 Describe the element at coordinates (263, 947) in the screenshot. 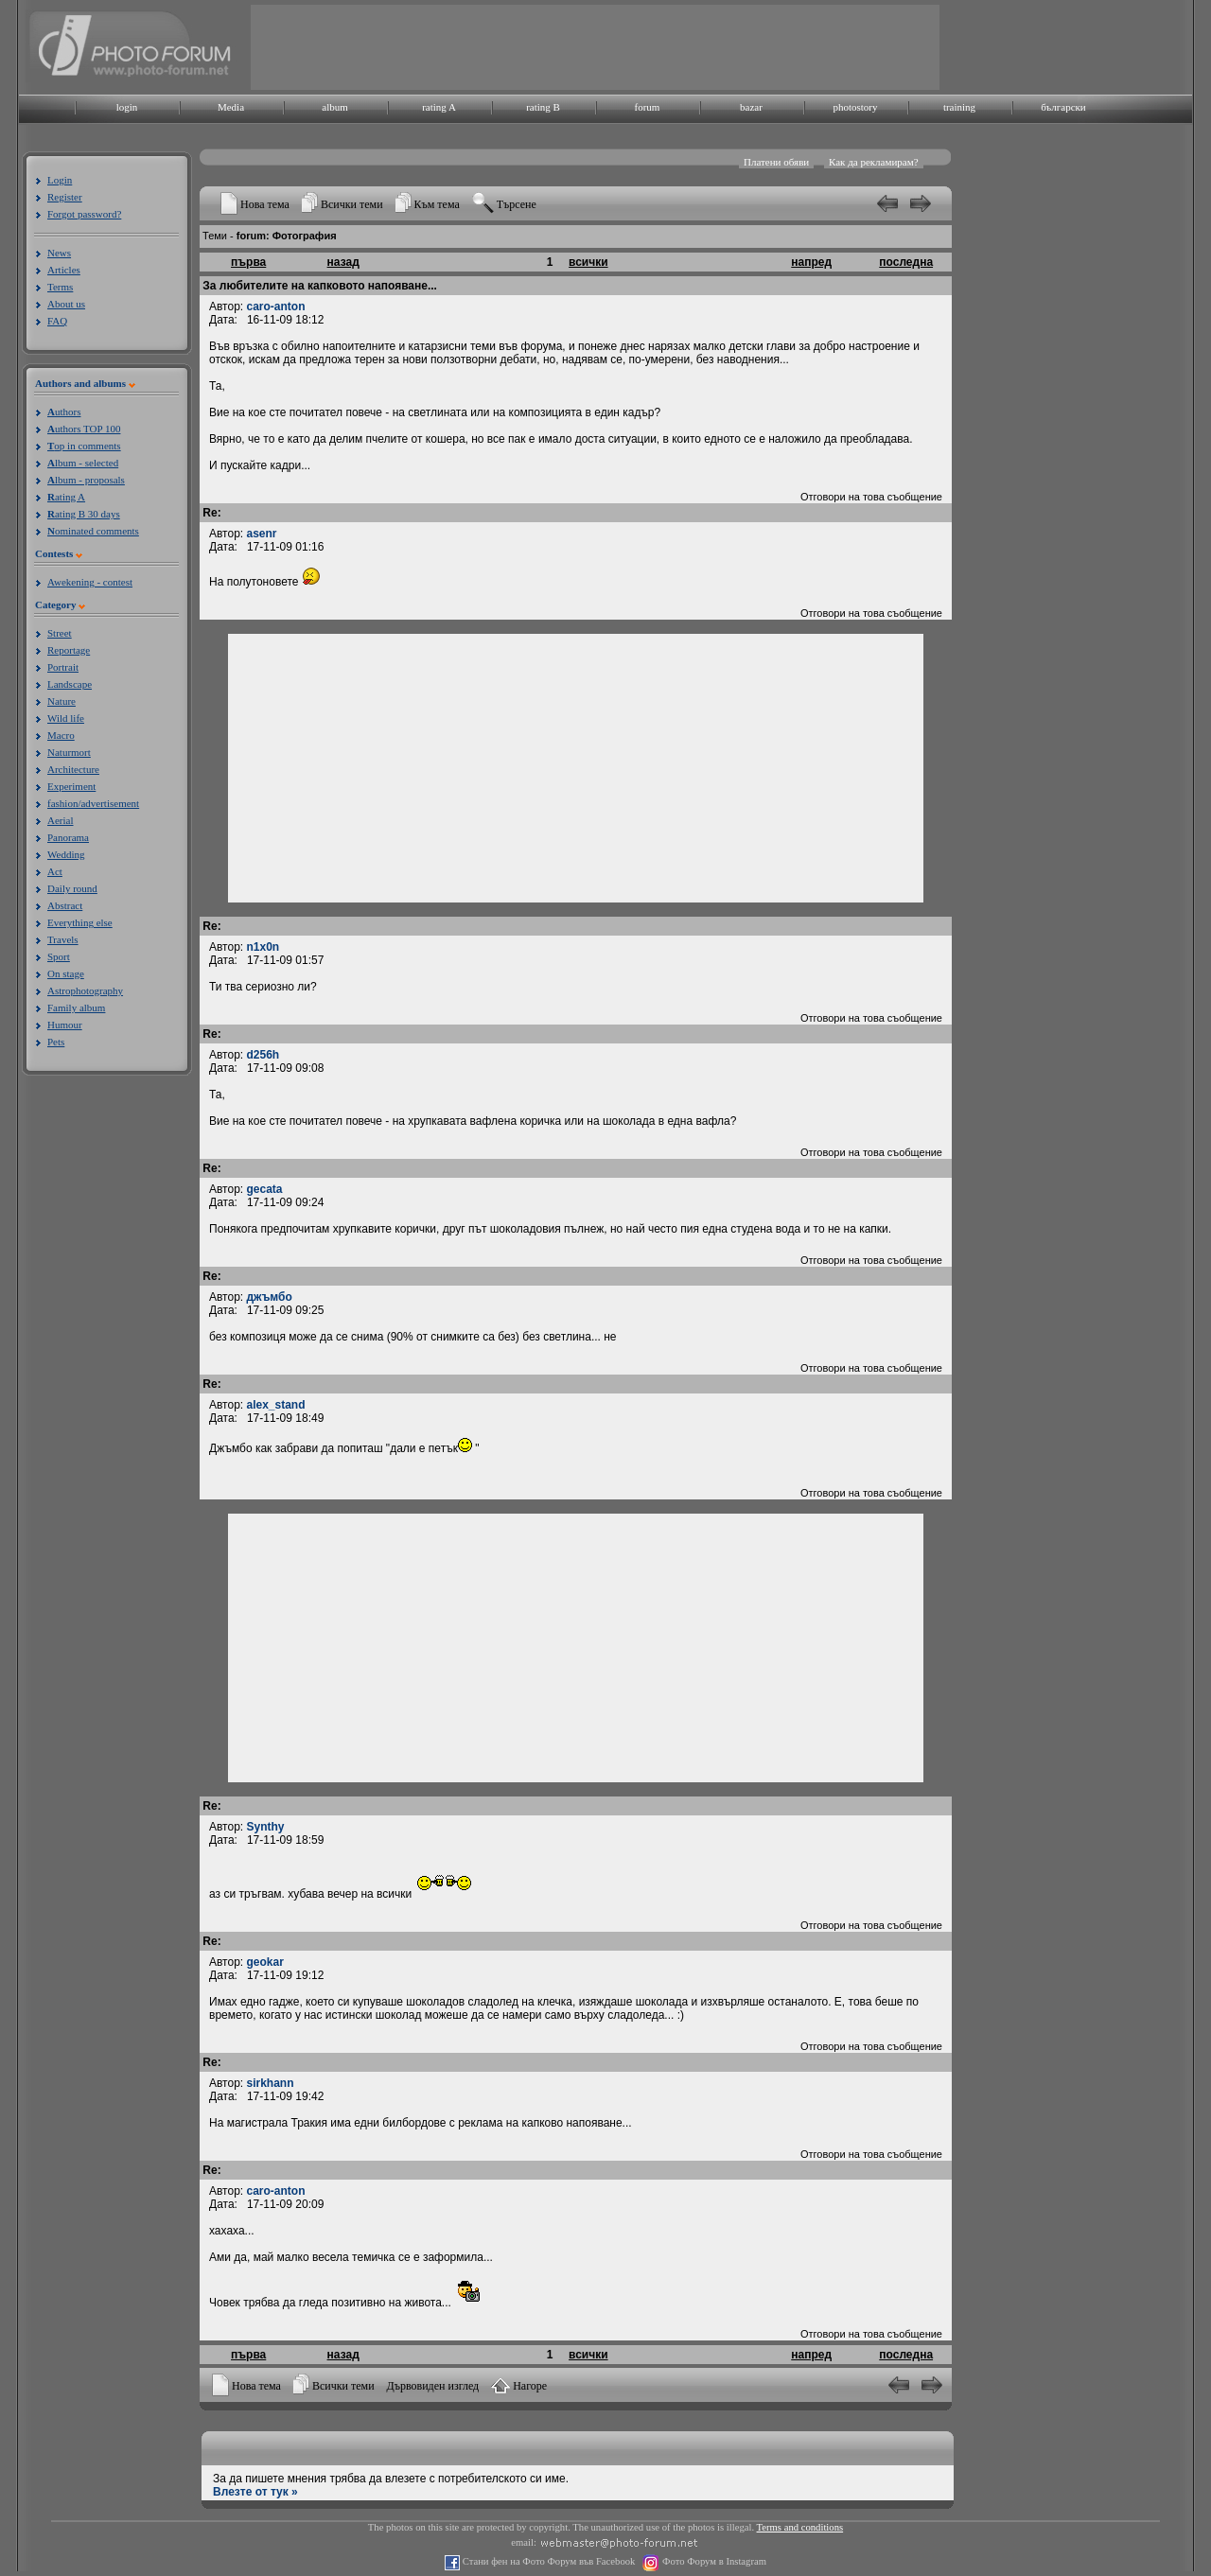

I see `n1x0n` at that location.